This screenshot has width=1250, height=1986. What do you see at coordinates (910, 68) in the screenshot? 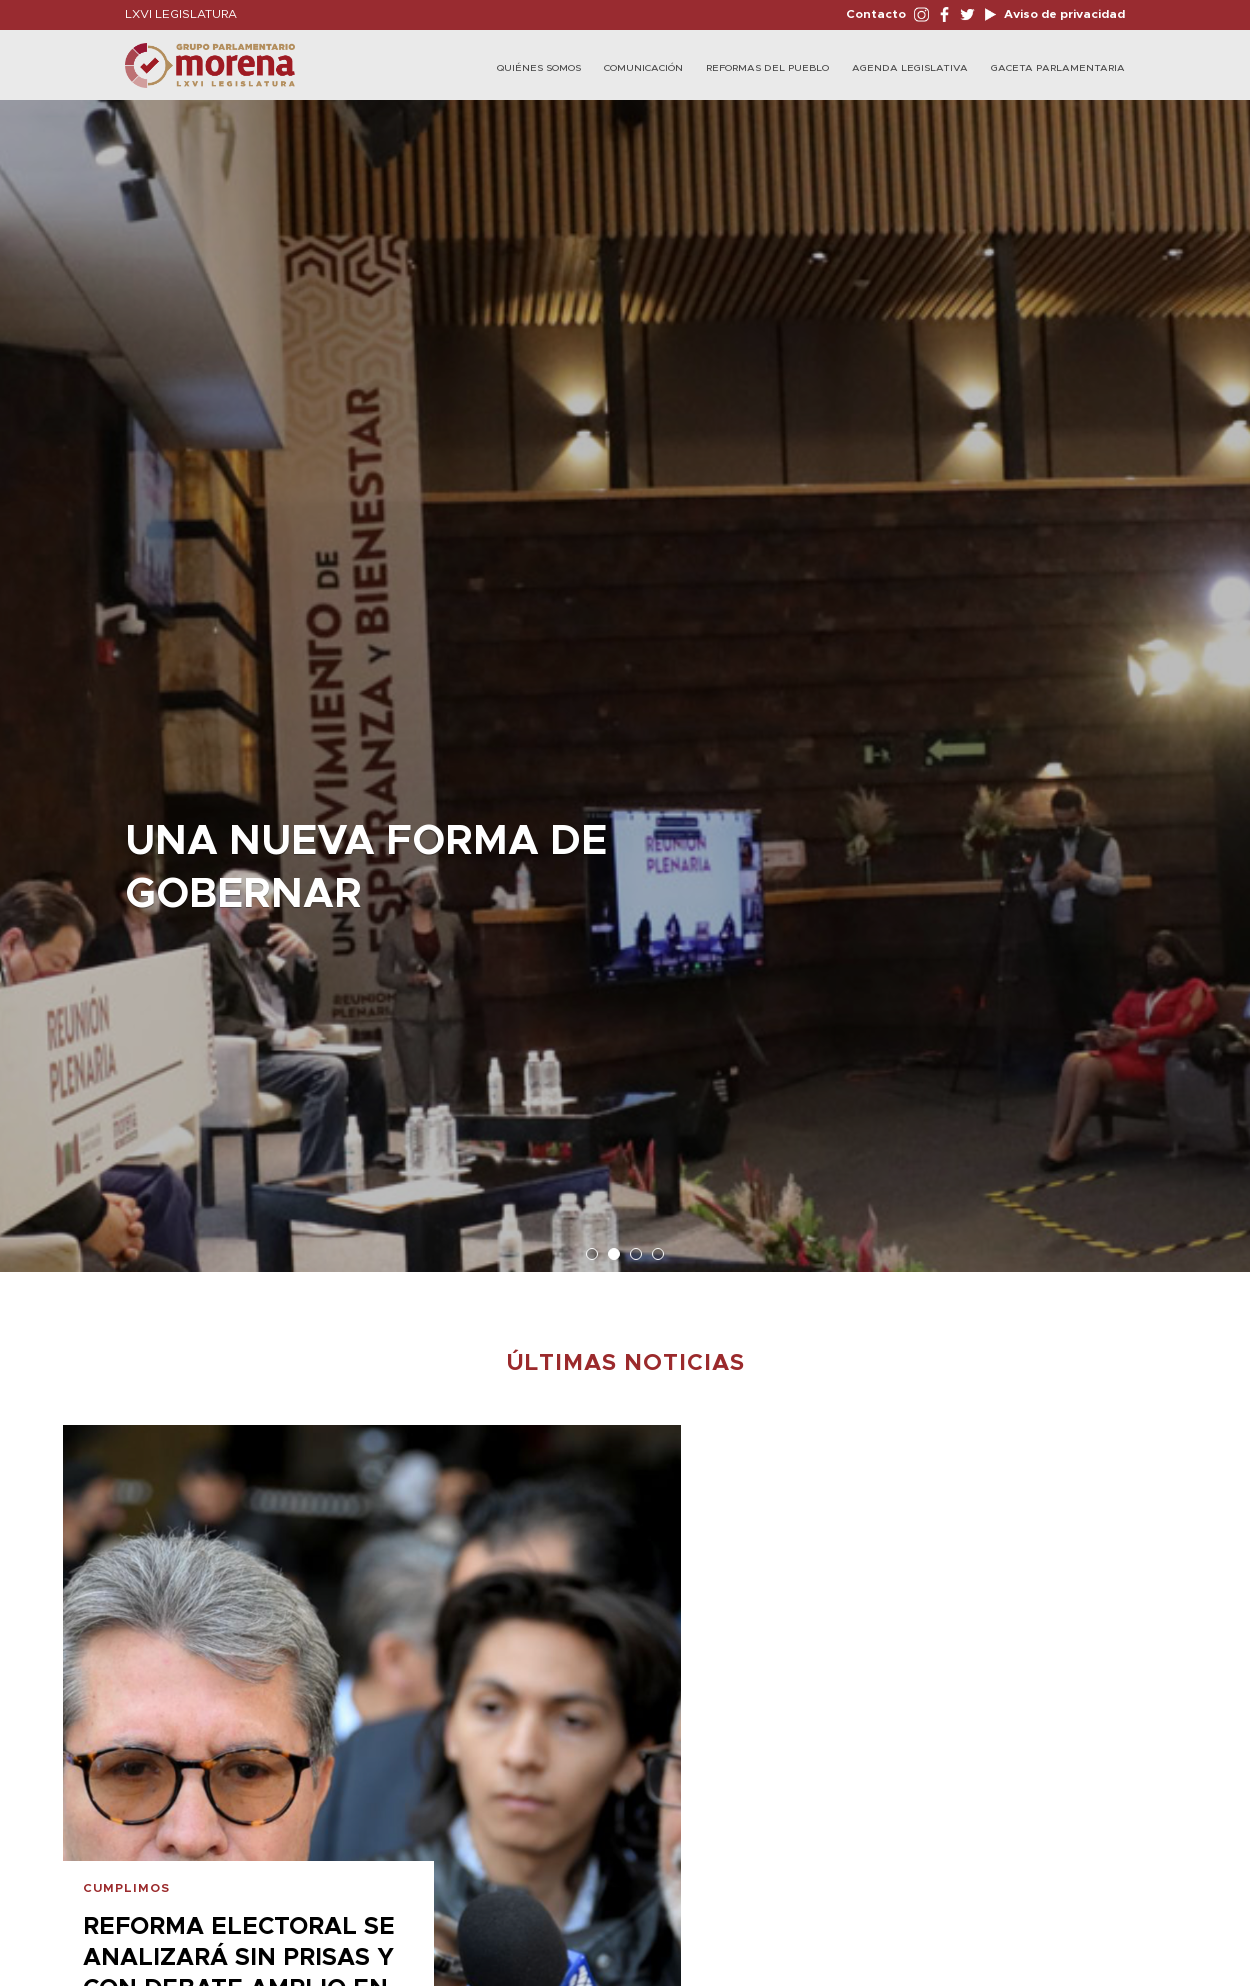
I see `Agenda Legislativa` at bounding box center [910, 68].